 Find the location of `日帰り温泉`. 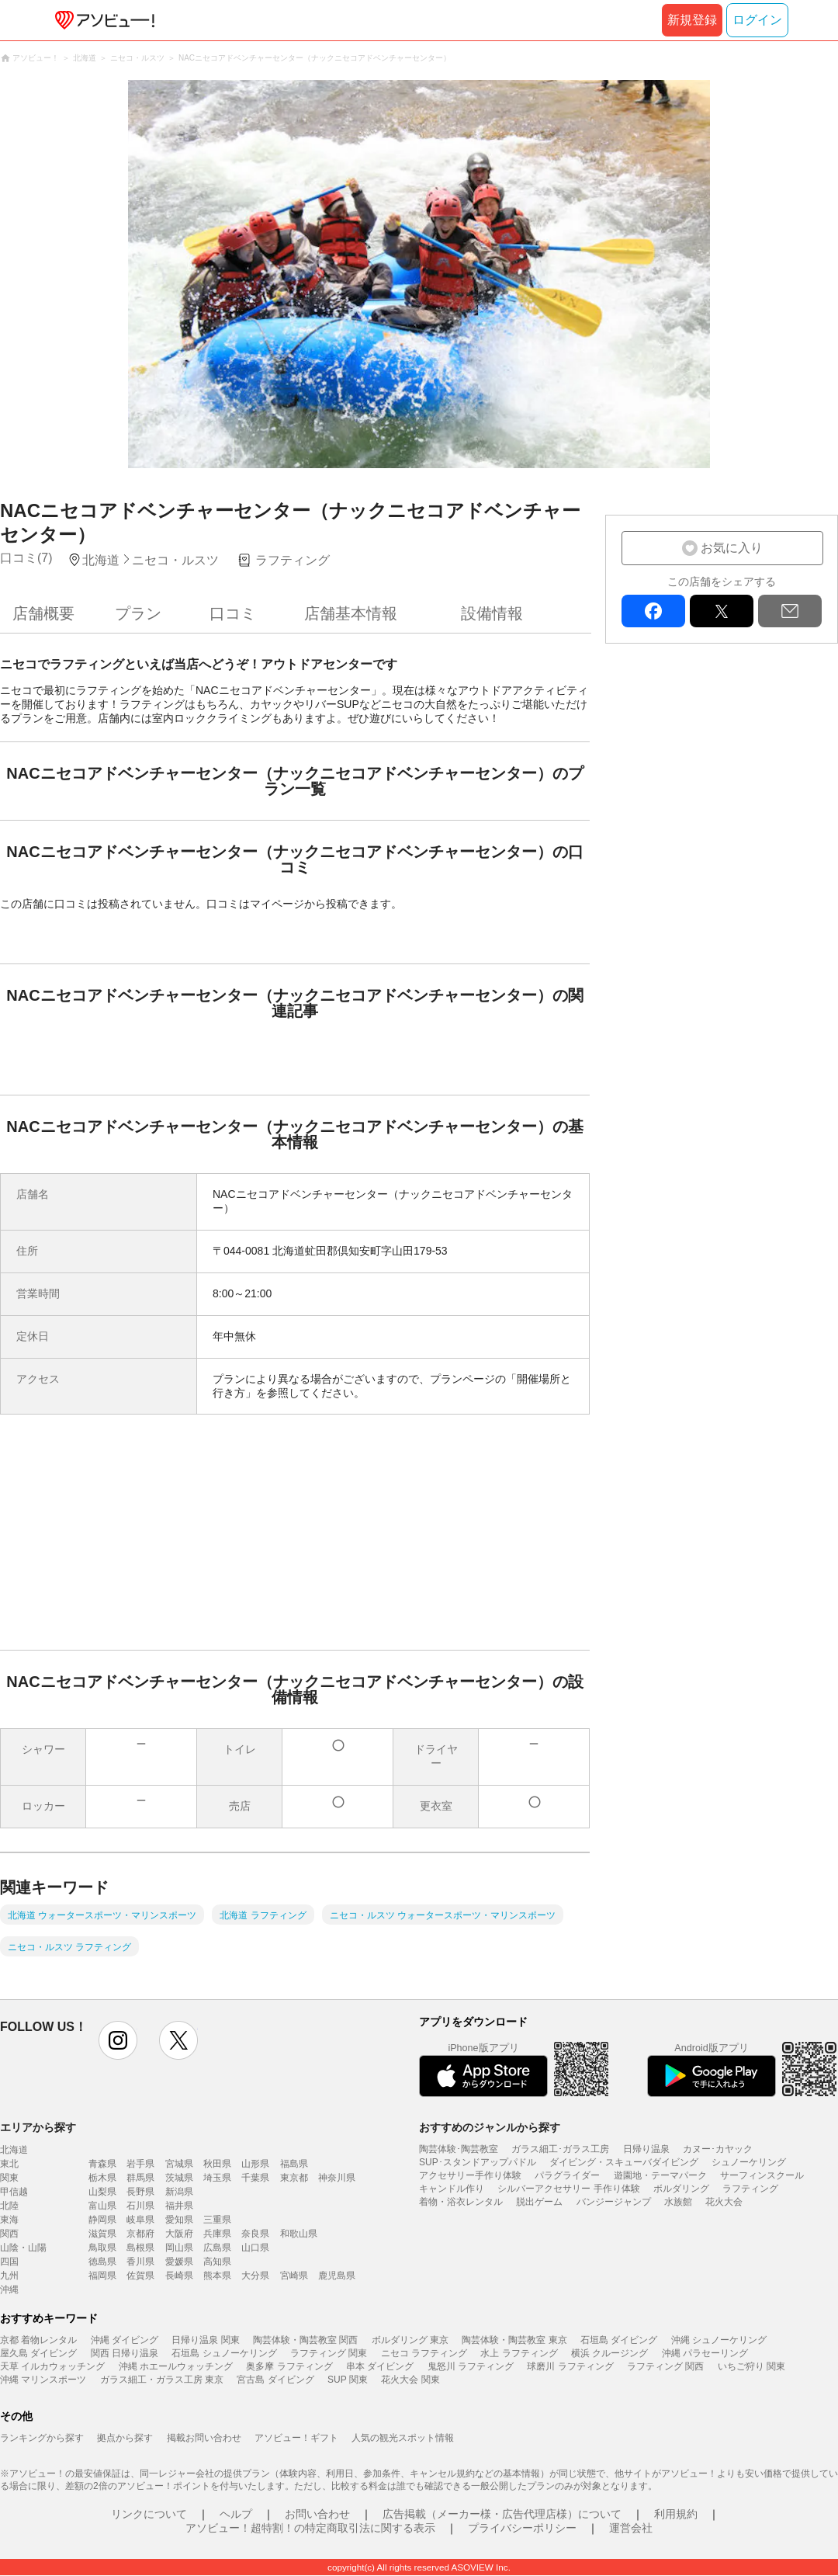

日帰り温泉 is located at coordinates (646, 2149).